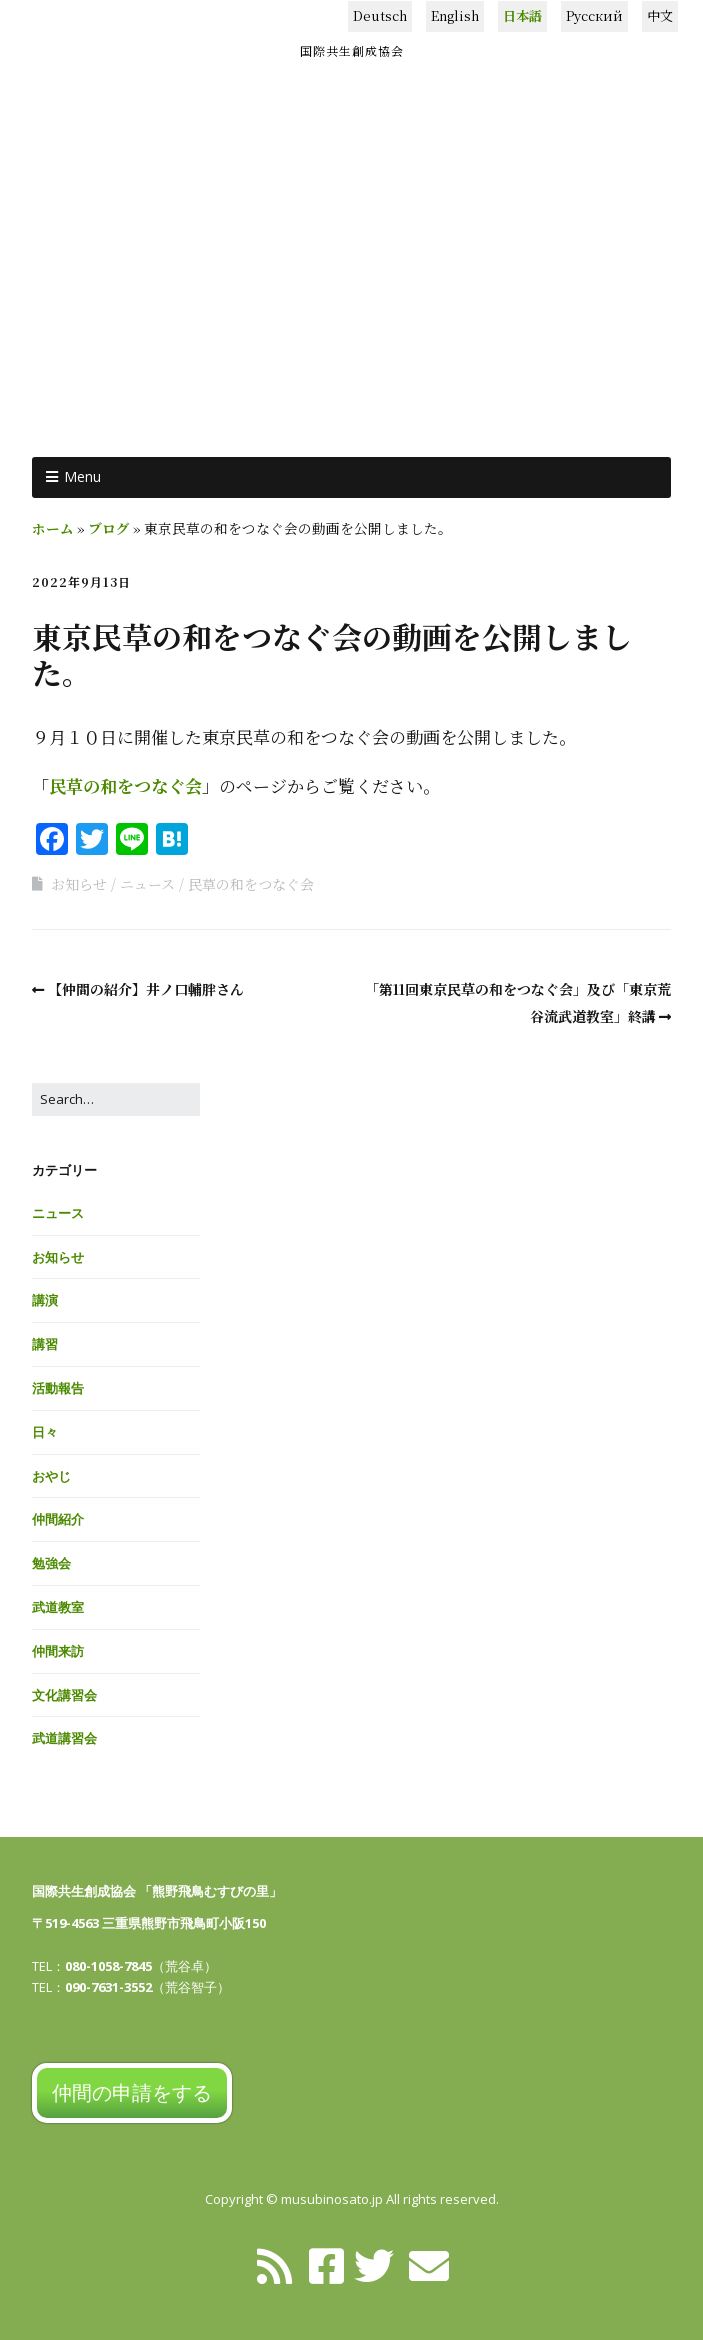 The image size is (703, 2340). I want to click on 080-1058-7845, so click(108, 1966).